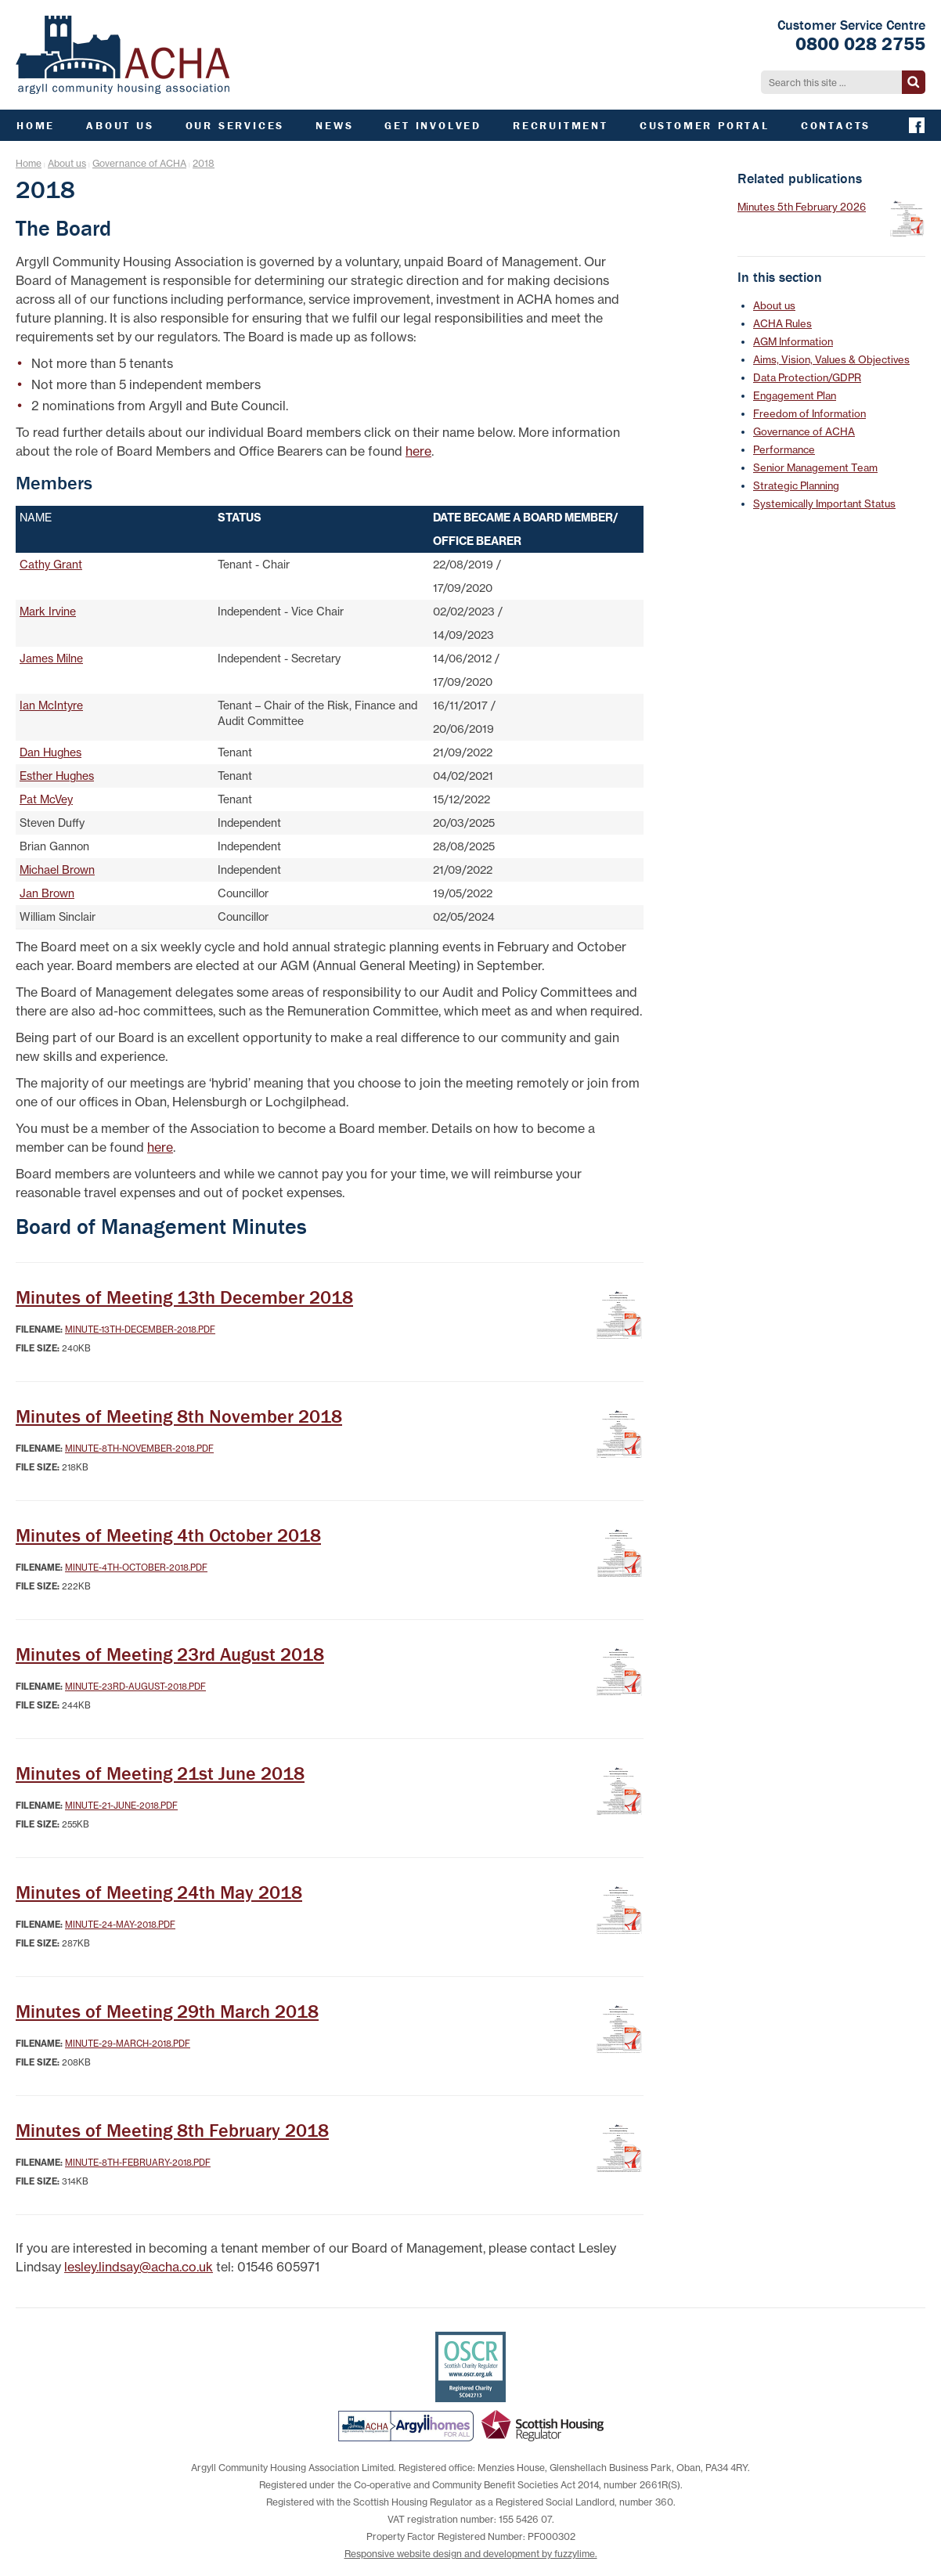 The image size is (941, 2576). I want to click on About us, so click(67, 163).